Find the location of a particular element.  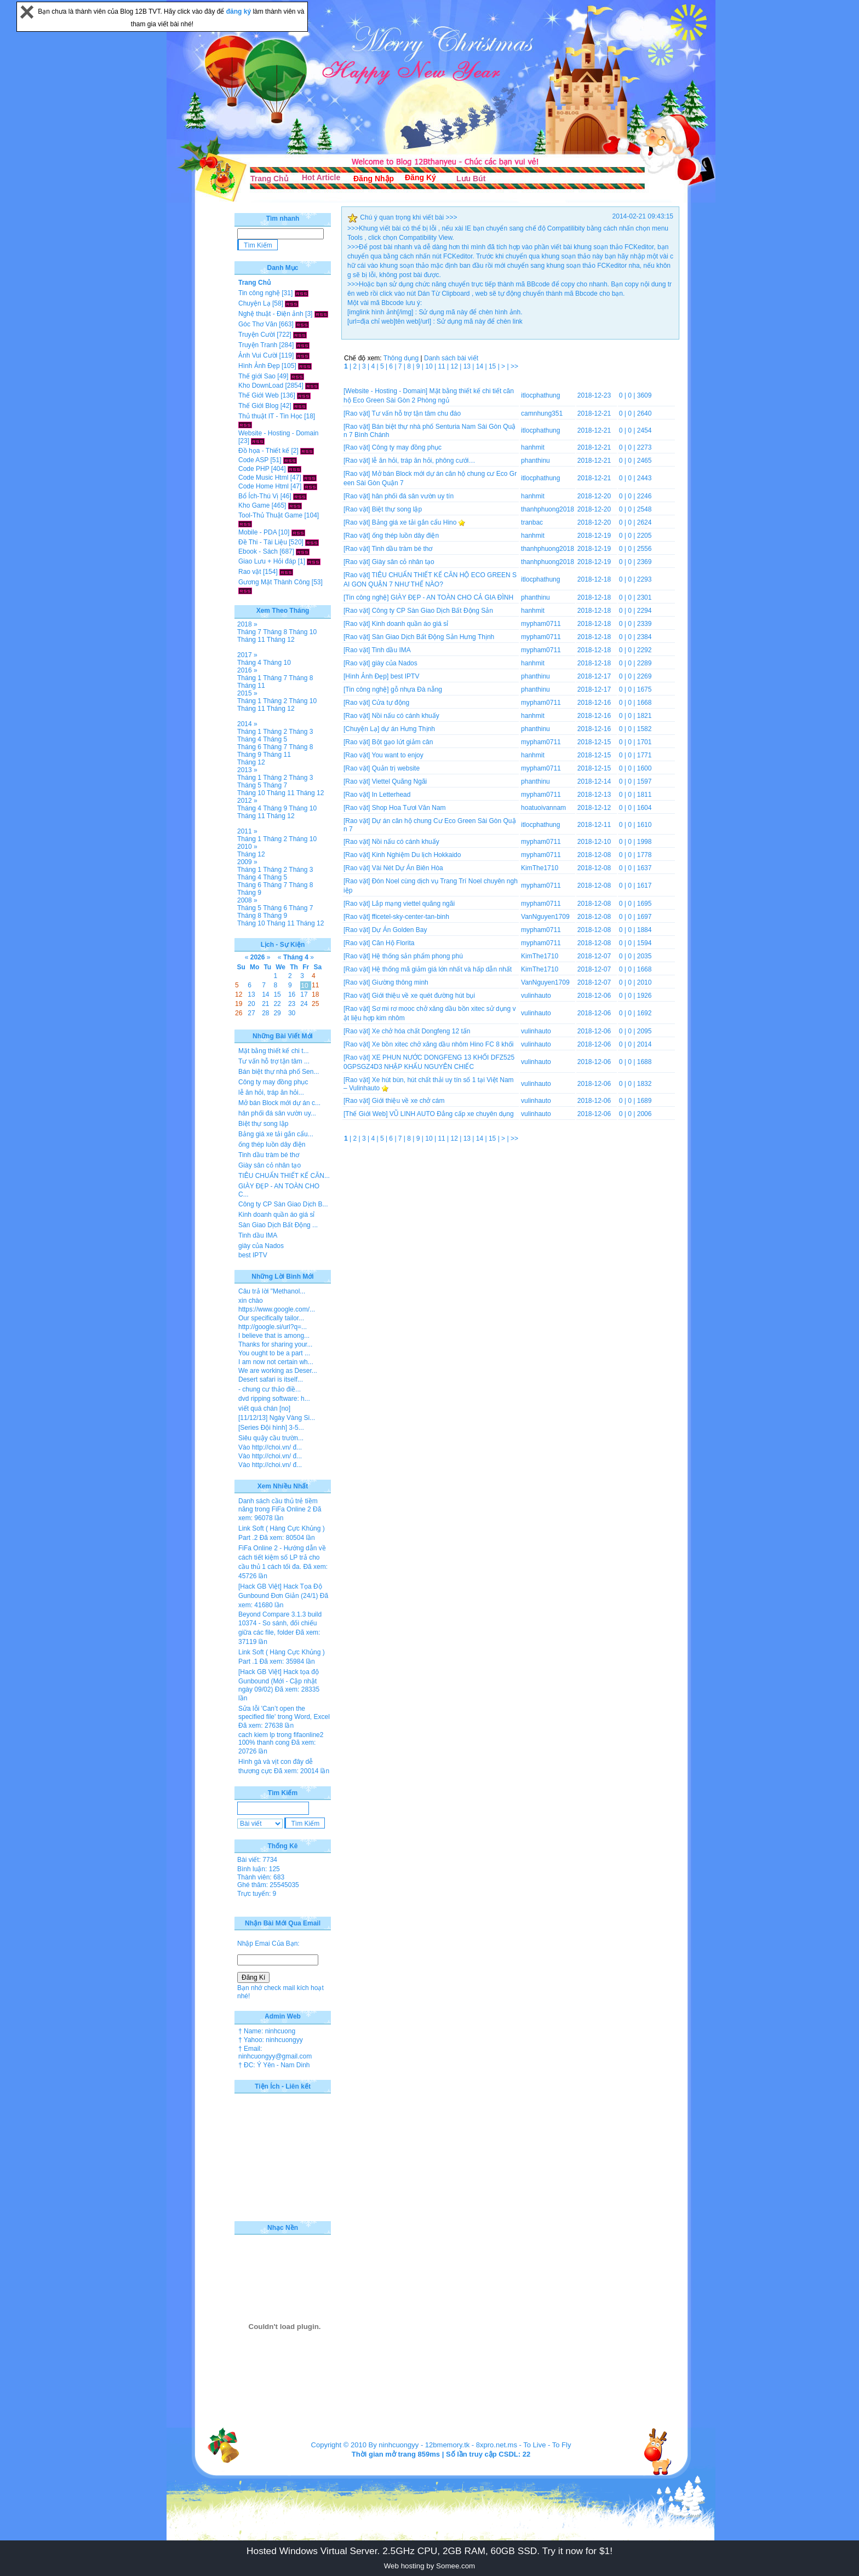

Tháng 7 is located at coordinates (249, 632).